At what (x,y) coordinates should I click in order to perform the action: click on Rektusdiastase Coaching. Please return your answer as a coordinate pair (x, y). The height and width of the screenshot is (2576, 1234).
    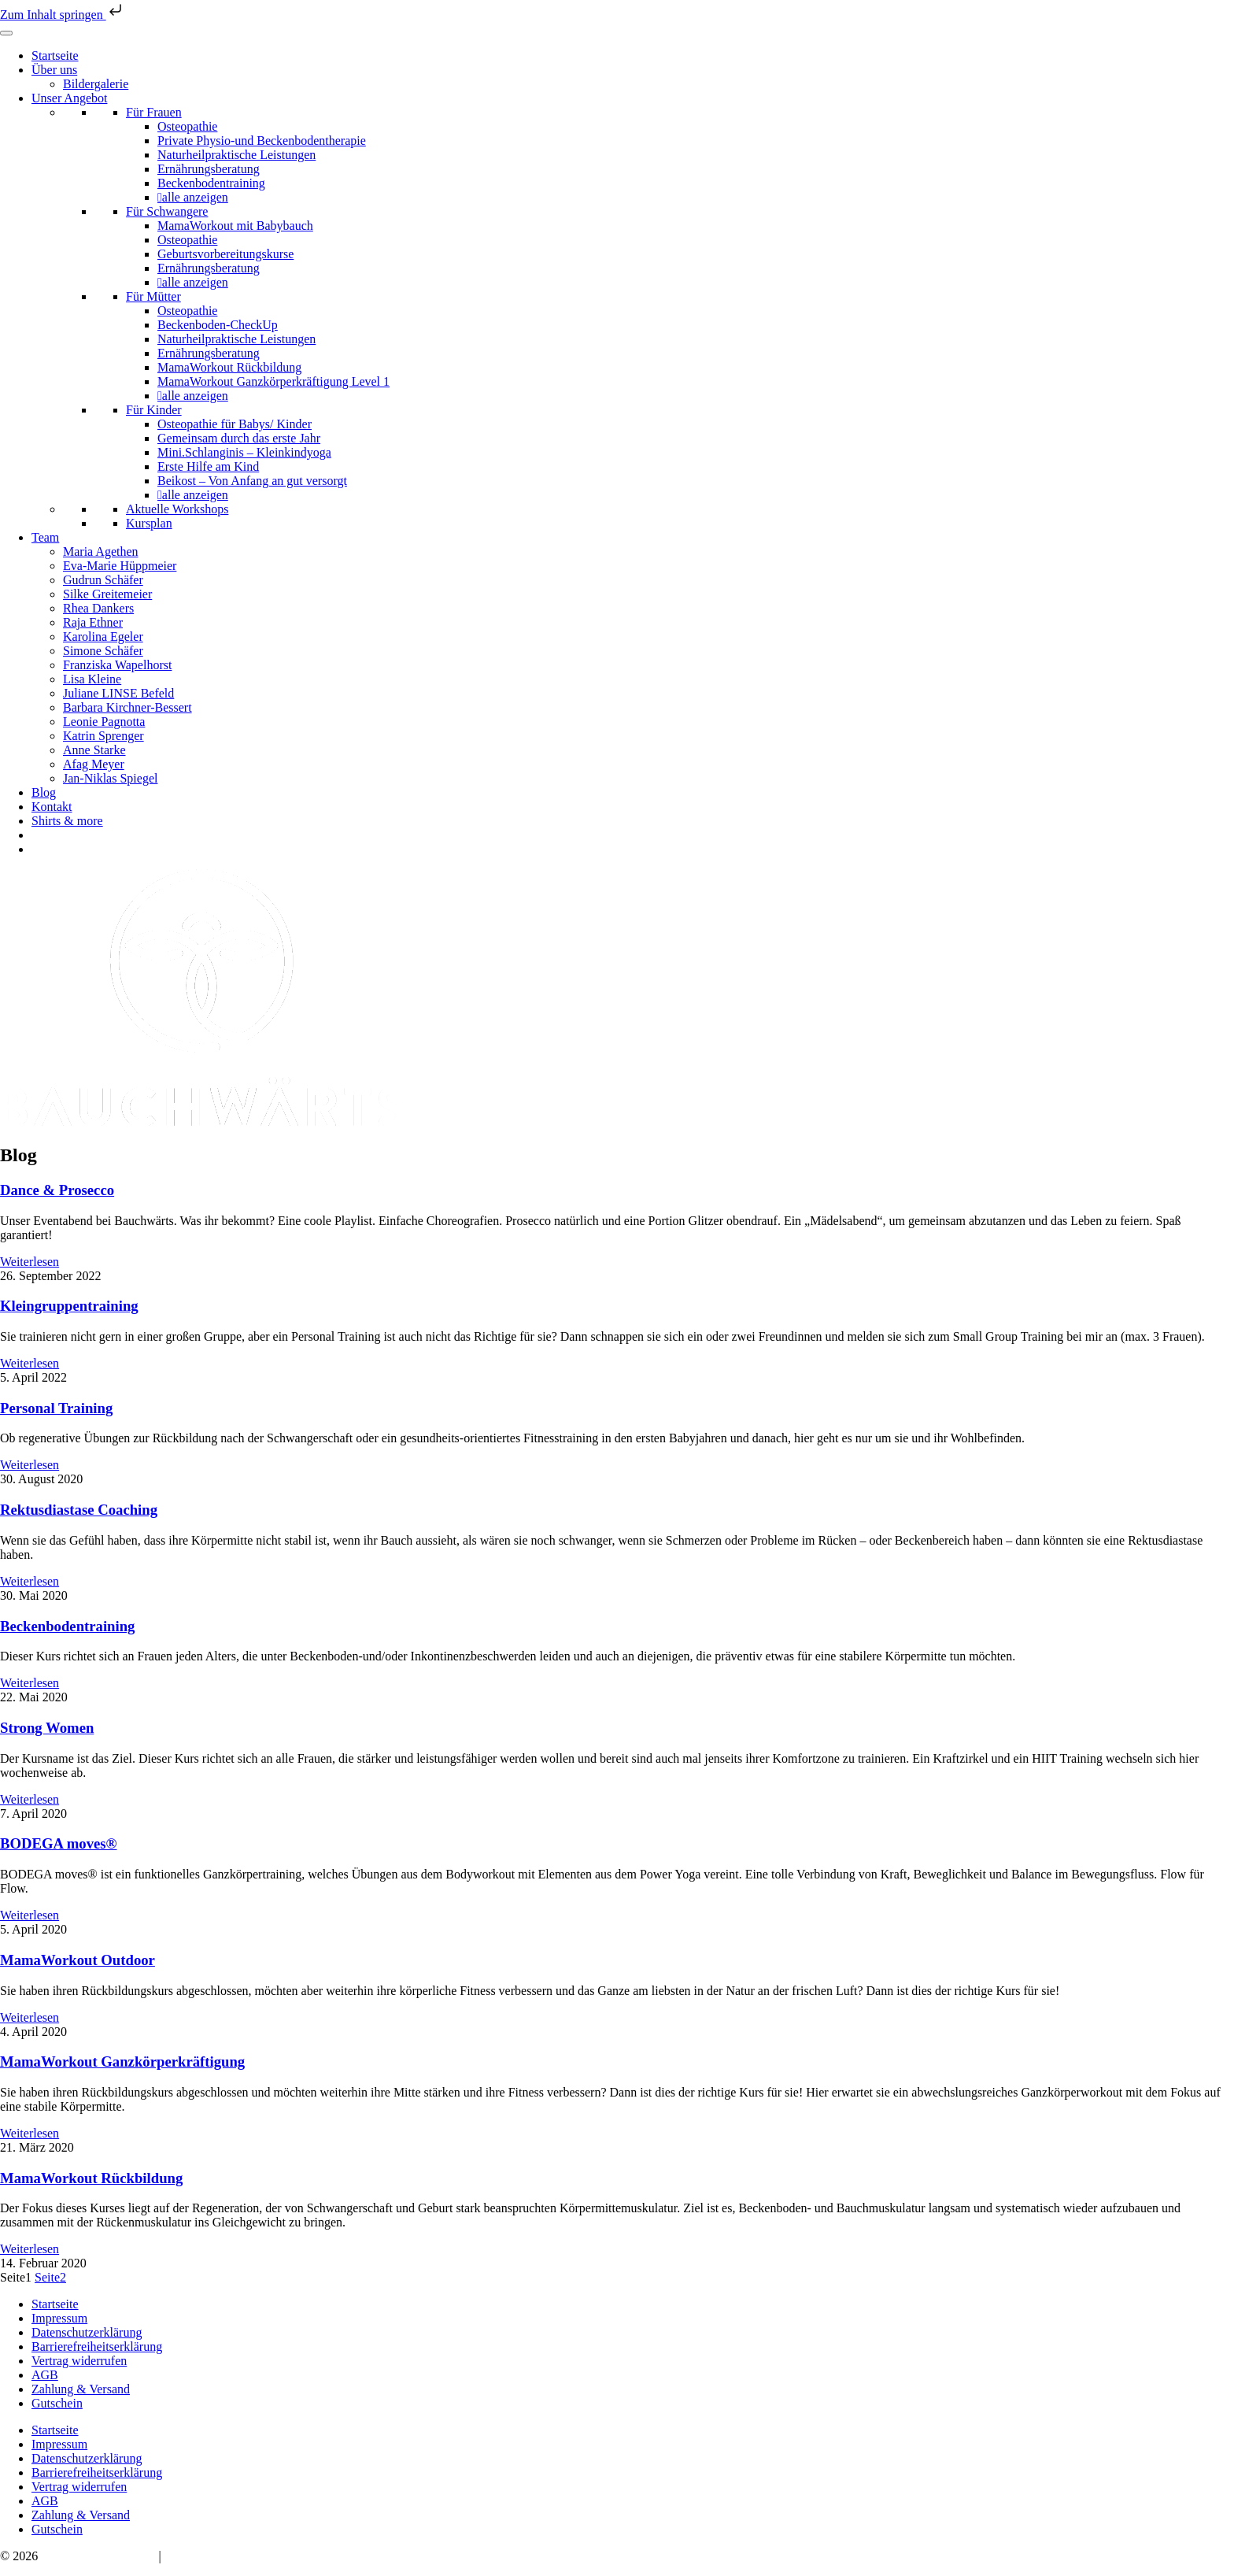
    Looking at the image, I should click on (78, 1509).